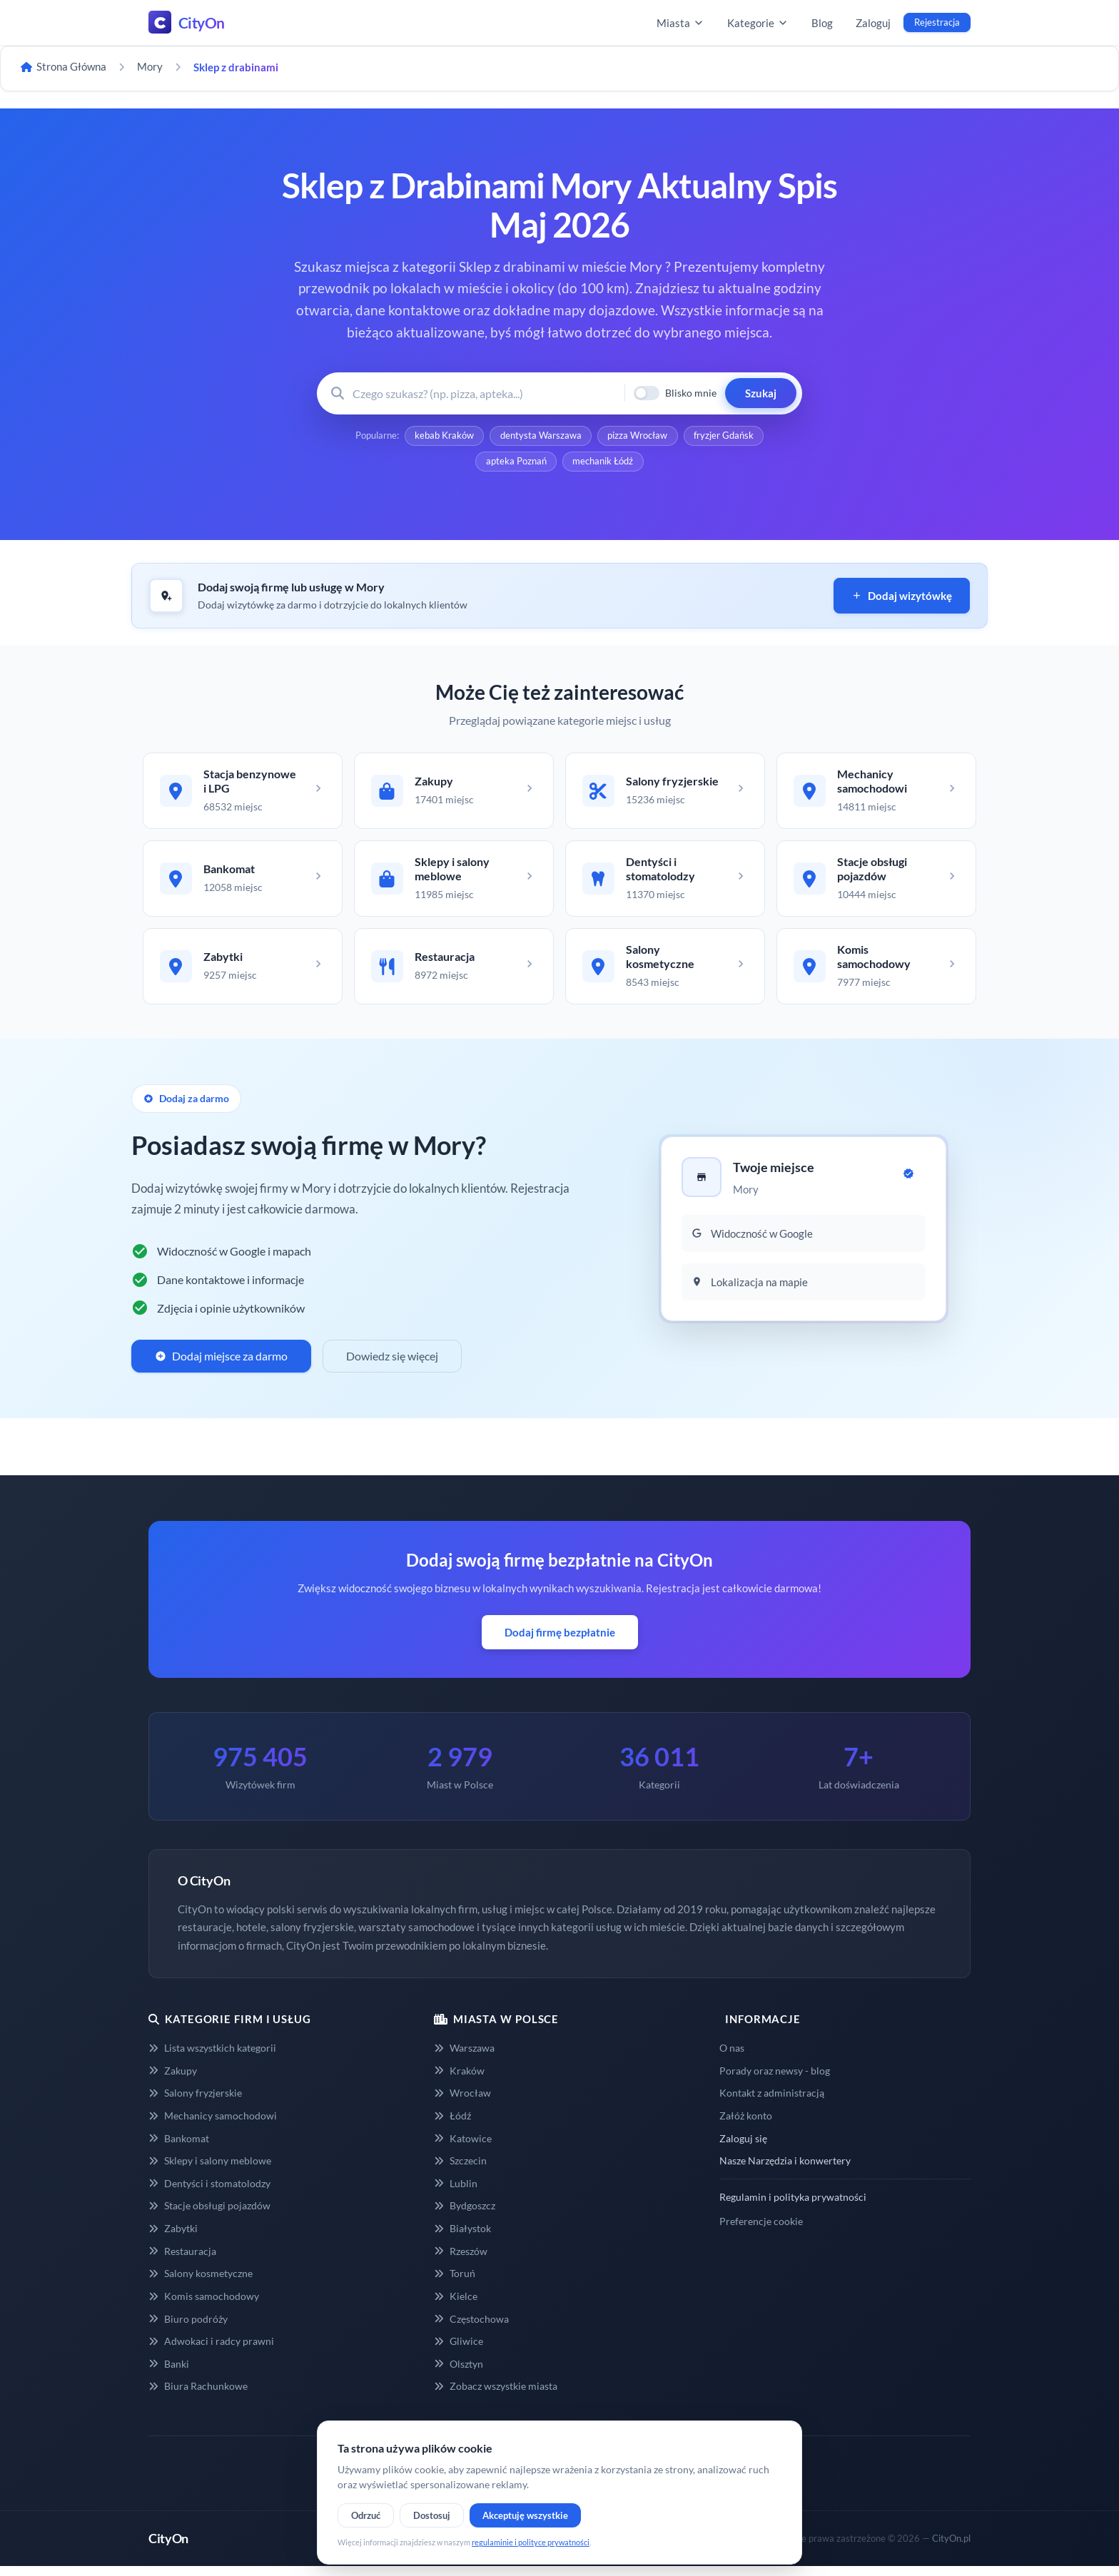 The height and width of the screenshot is (2576, 1119). I want to click on Bydgoszcz, so click(464, 2215).